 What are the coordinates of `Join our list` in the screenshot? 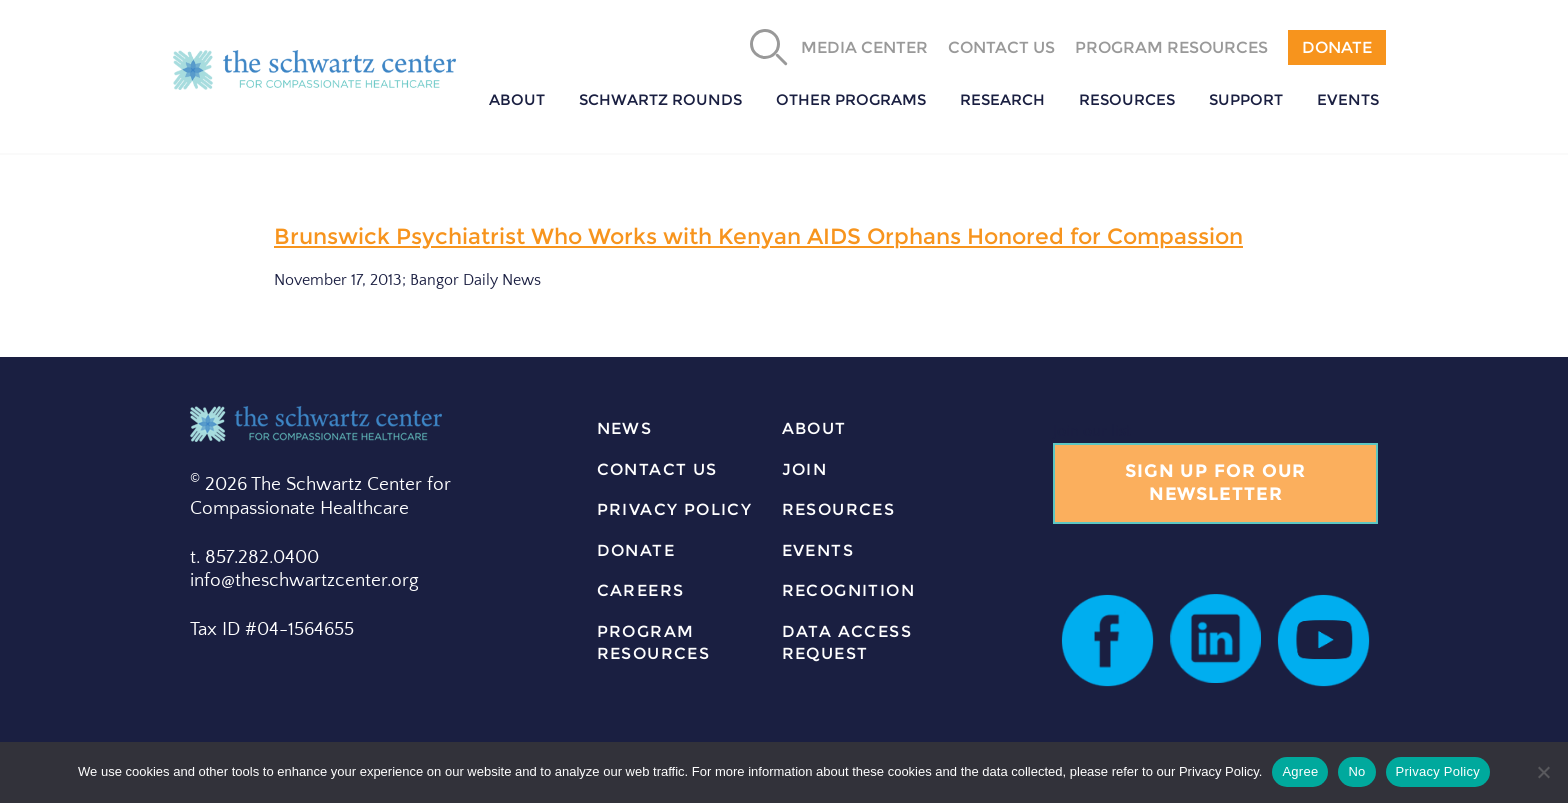 It's located at (1092, 431).